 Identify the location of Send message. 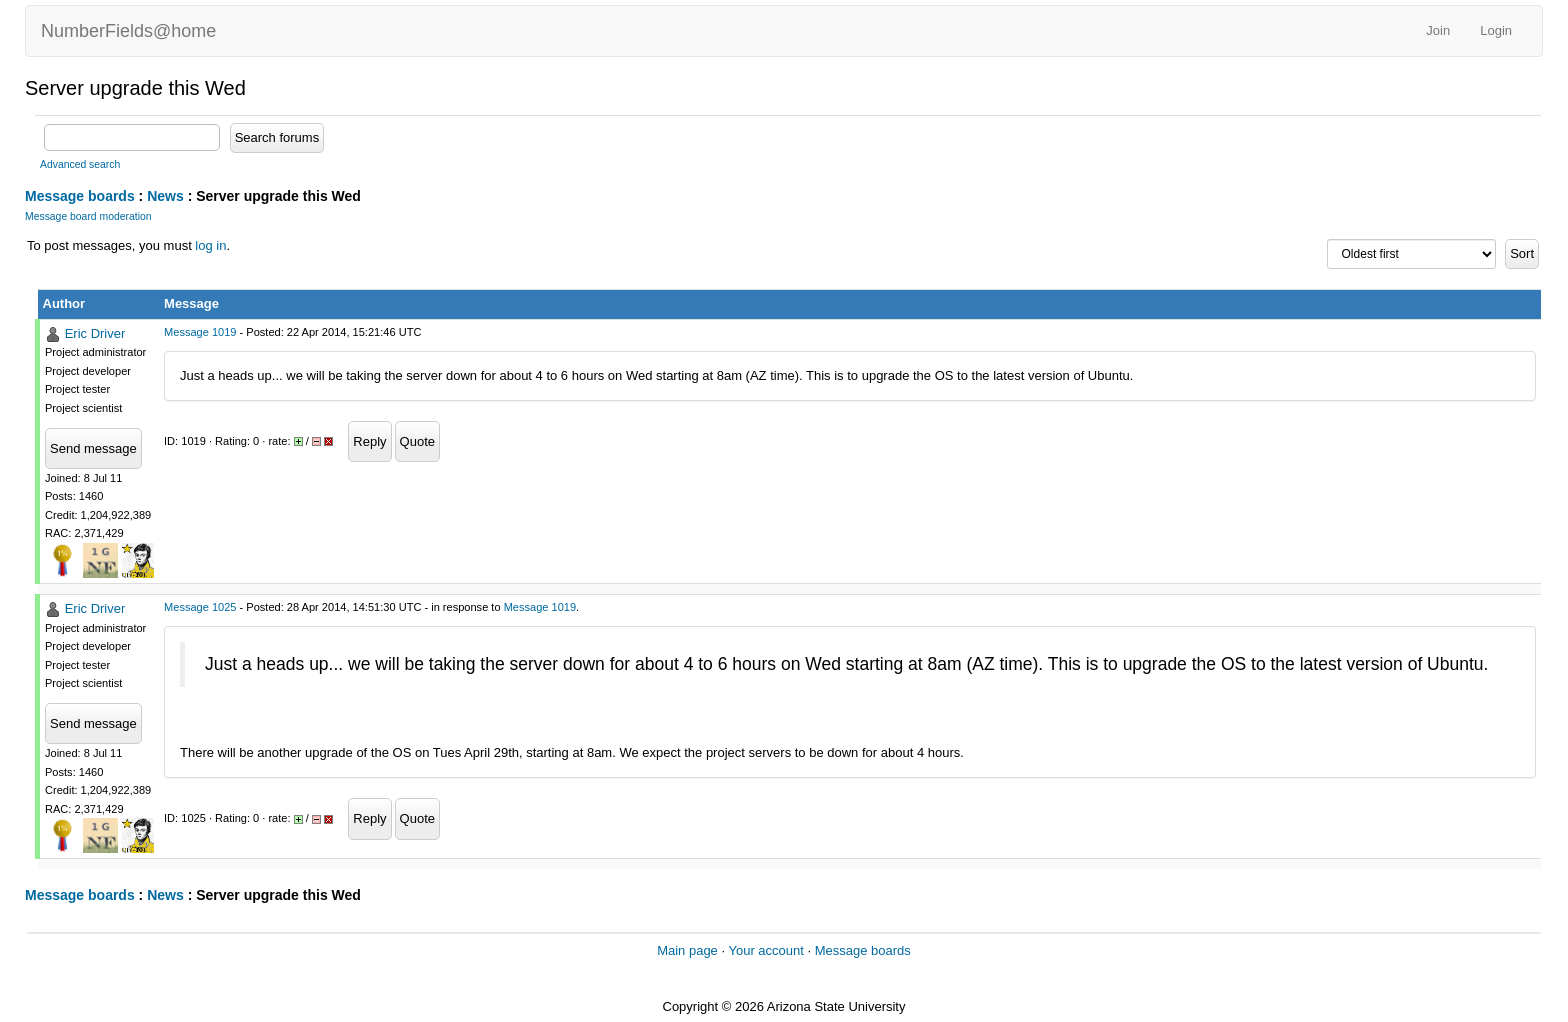
(93, 448).